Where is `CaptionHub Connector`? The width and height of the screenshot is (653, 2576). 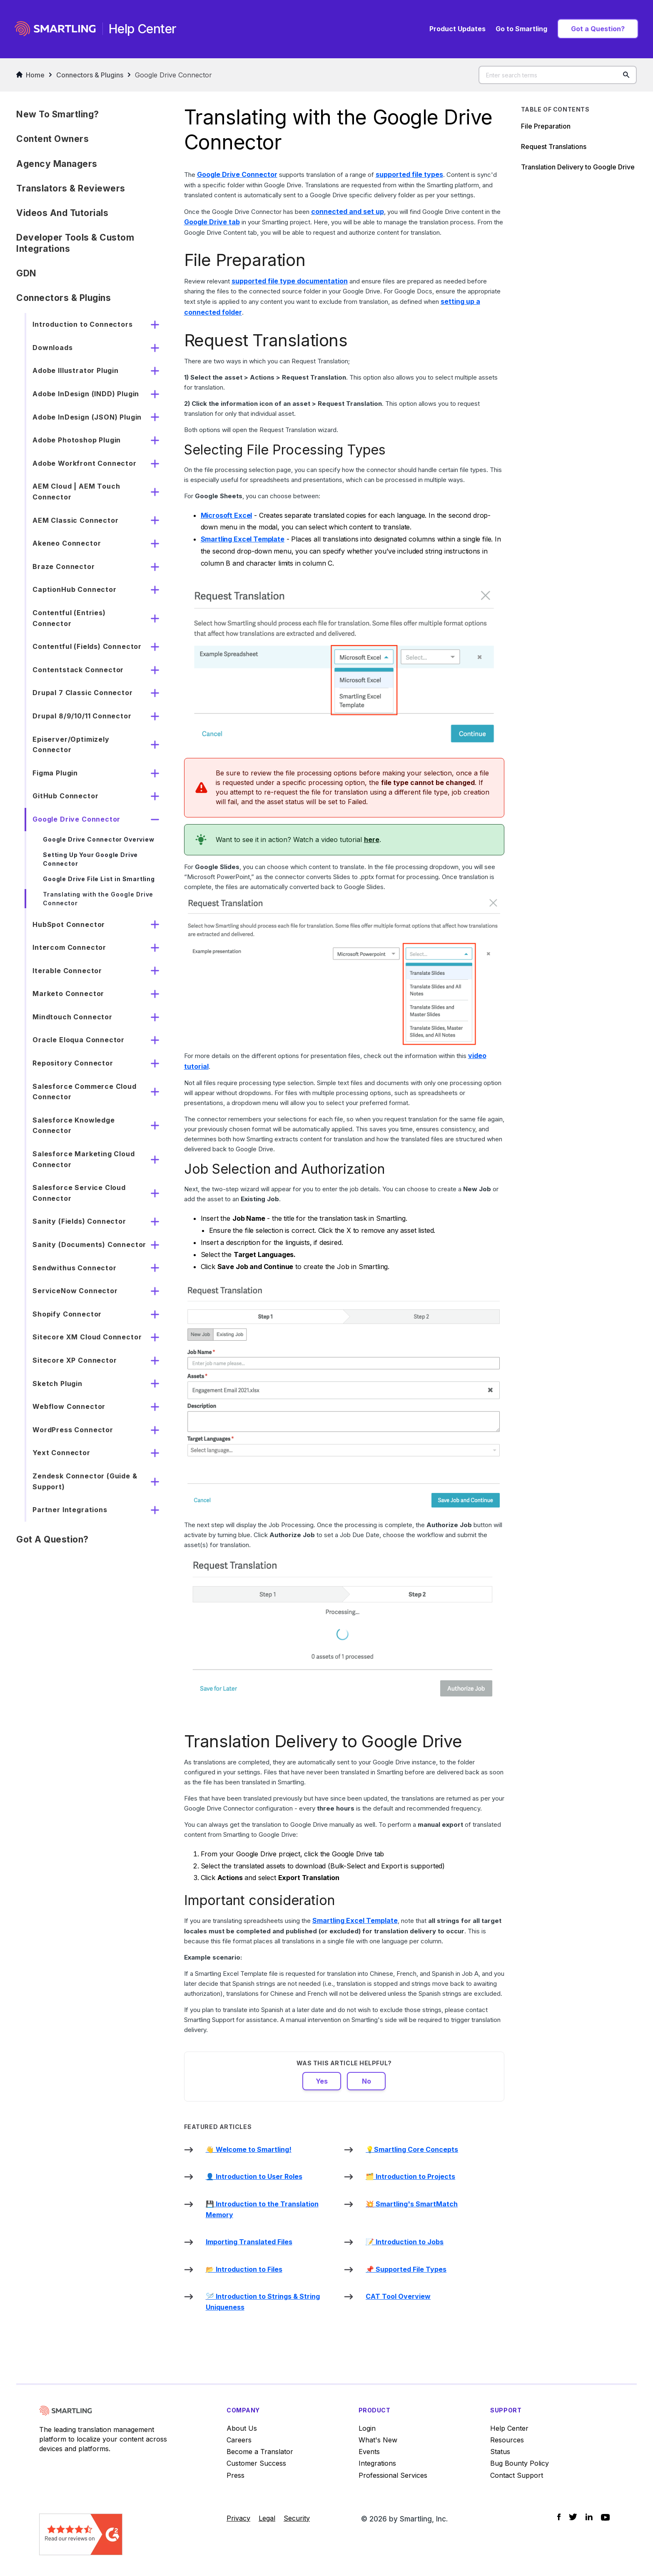 CaptionHub Connector is located at coordinates (74, 589).